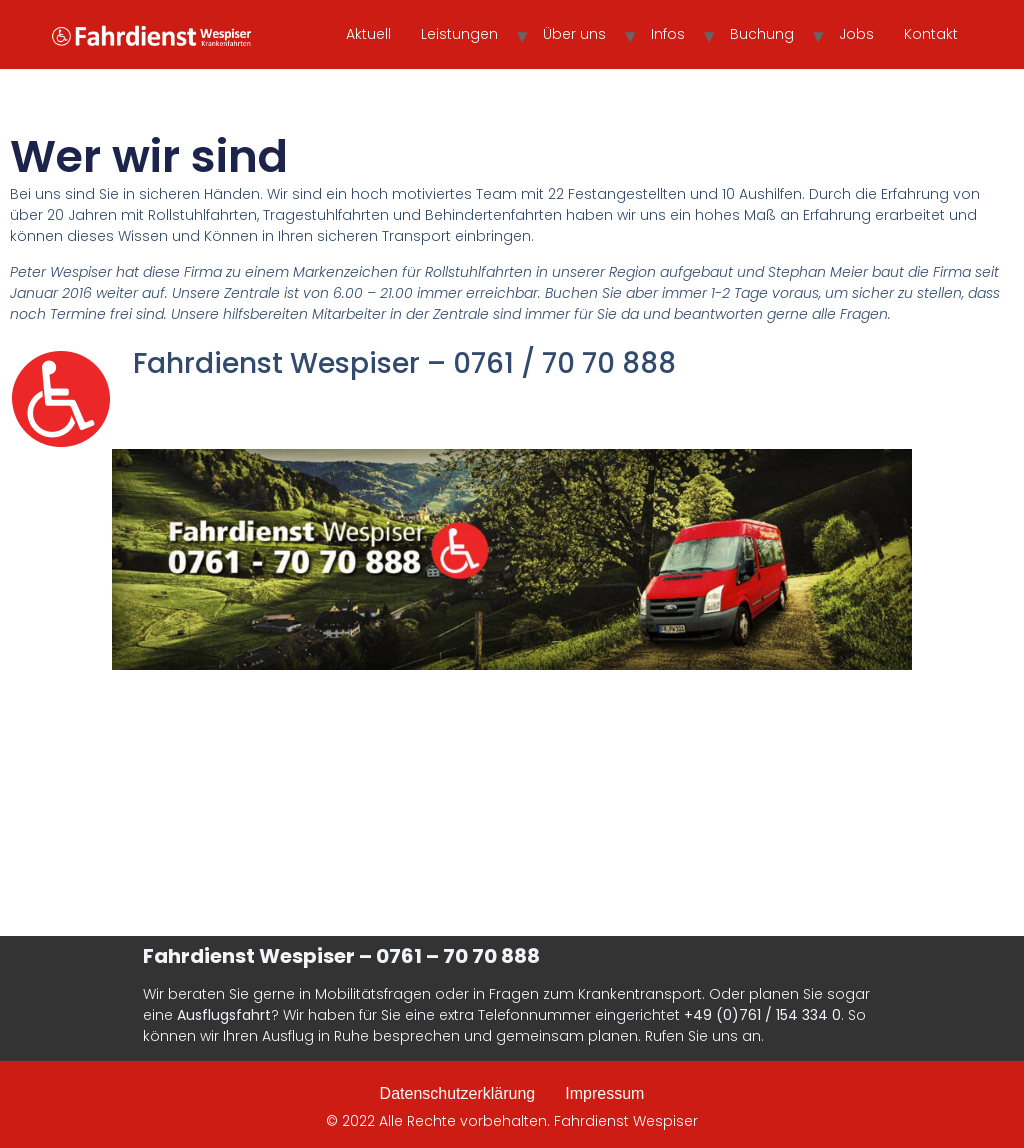 The image size is (1024, 1148). Describe the element at coordinates (368, 34) in the screenshot. I see `Aktuell` at that location.